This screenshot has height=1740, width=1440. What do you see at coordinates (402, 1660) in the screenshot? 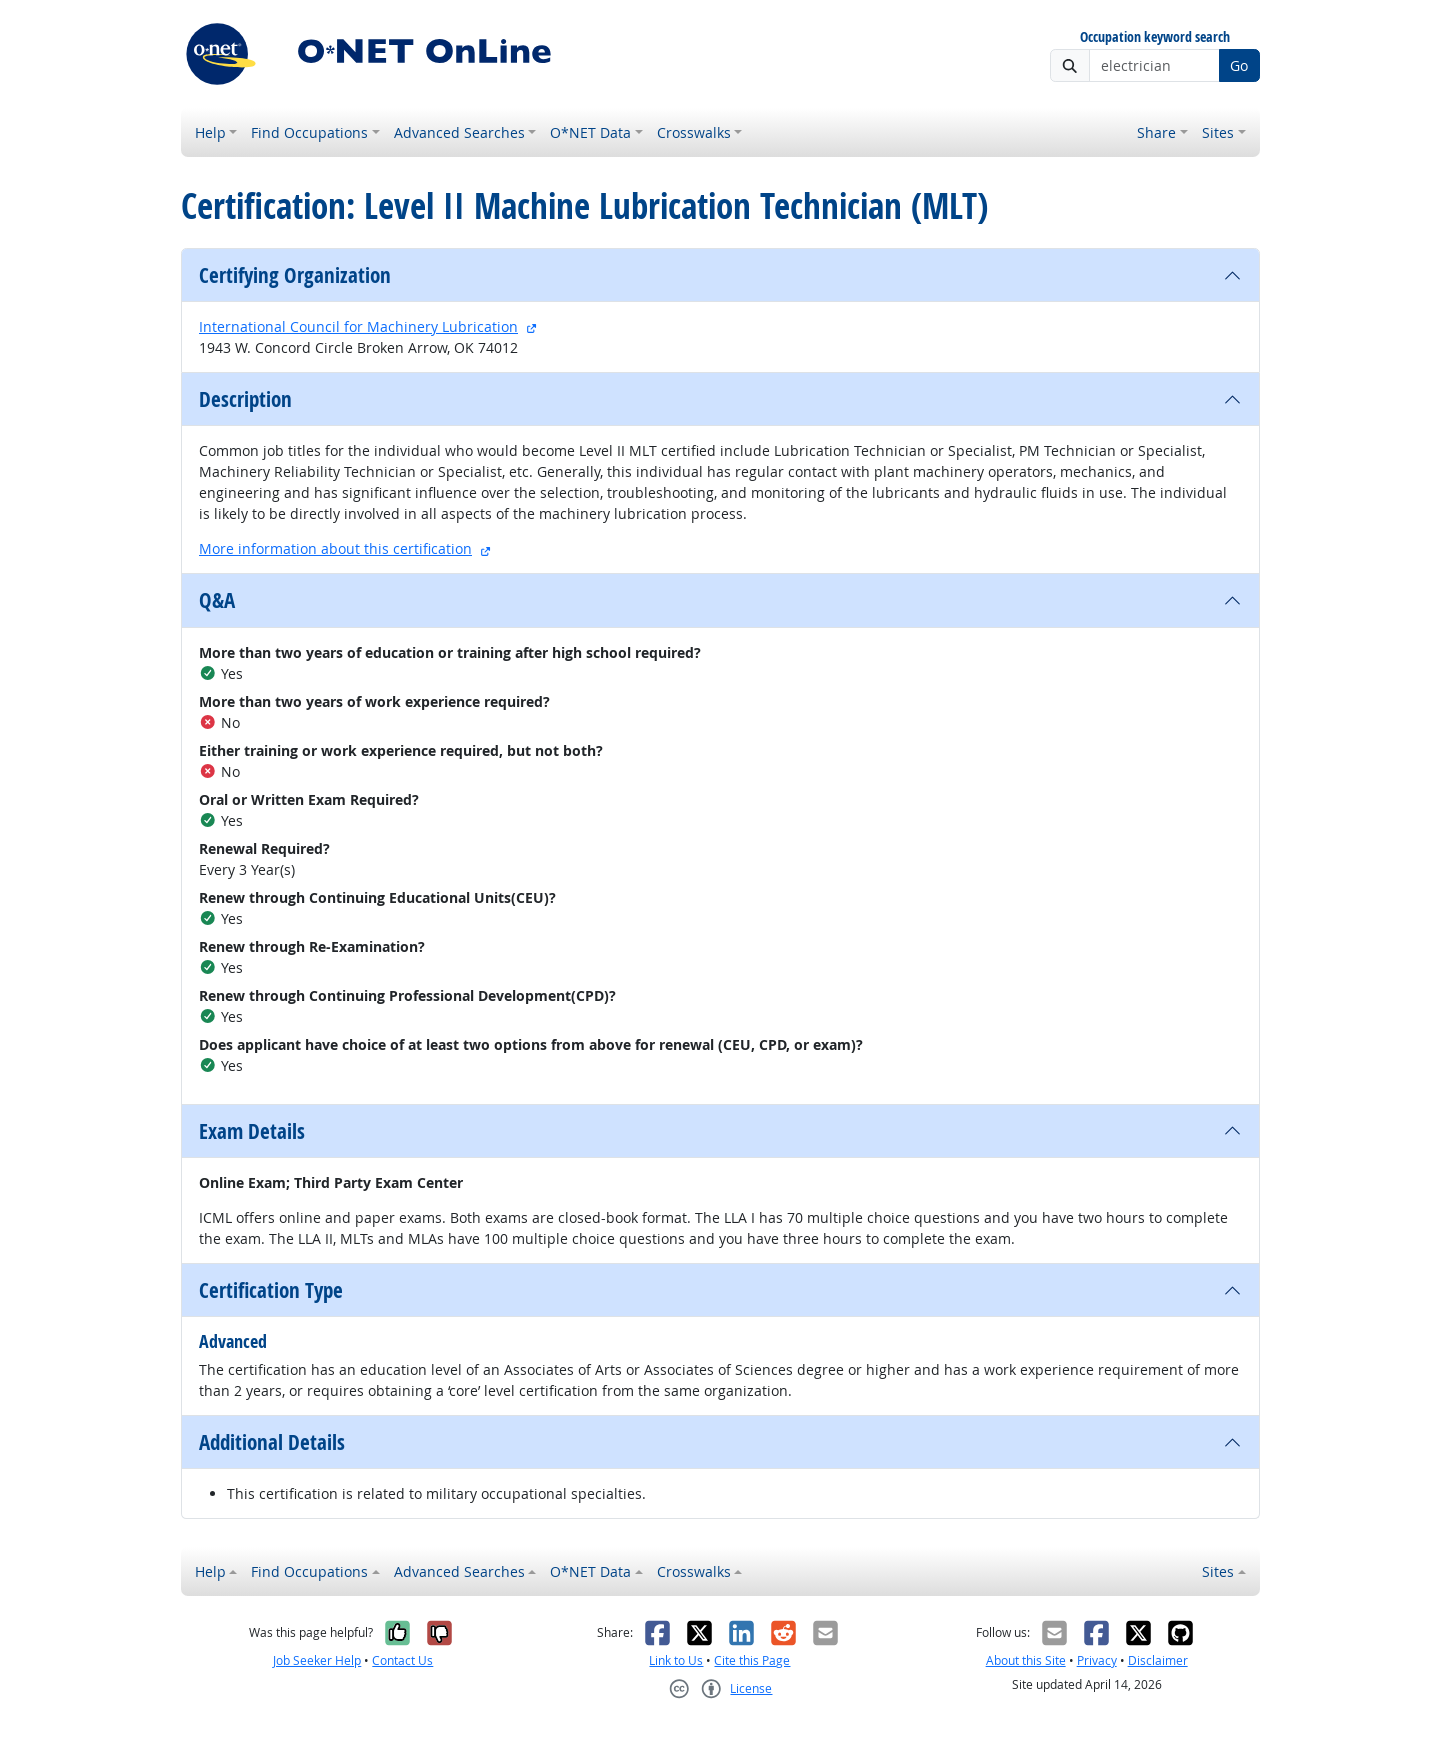
I see `Contact Us` at bounding box center [402, 1660].